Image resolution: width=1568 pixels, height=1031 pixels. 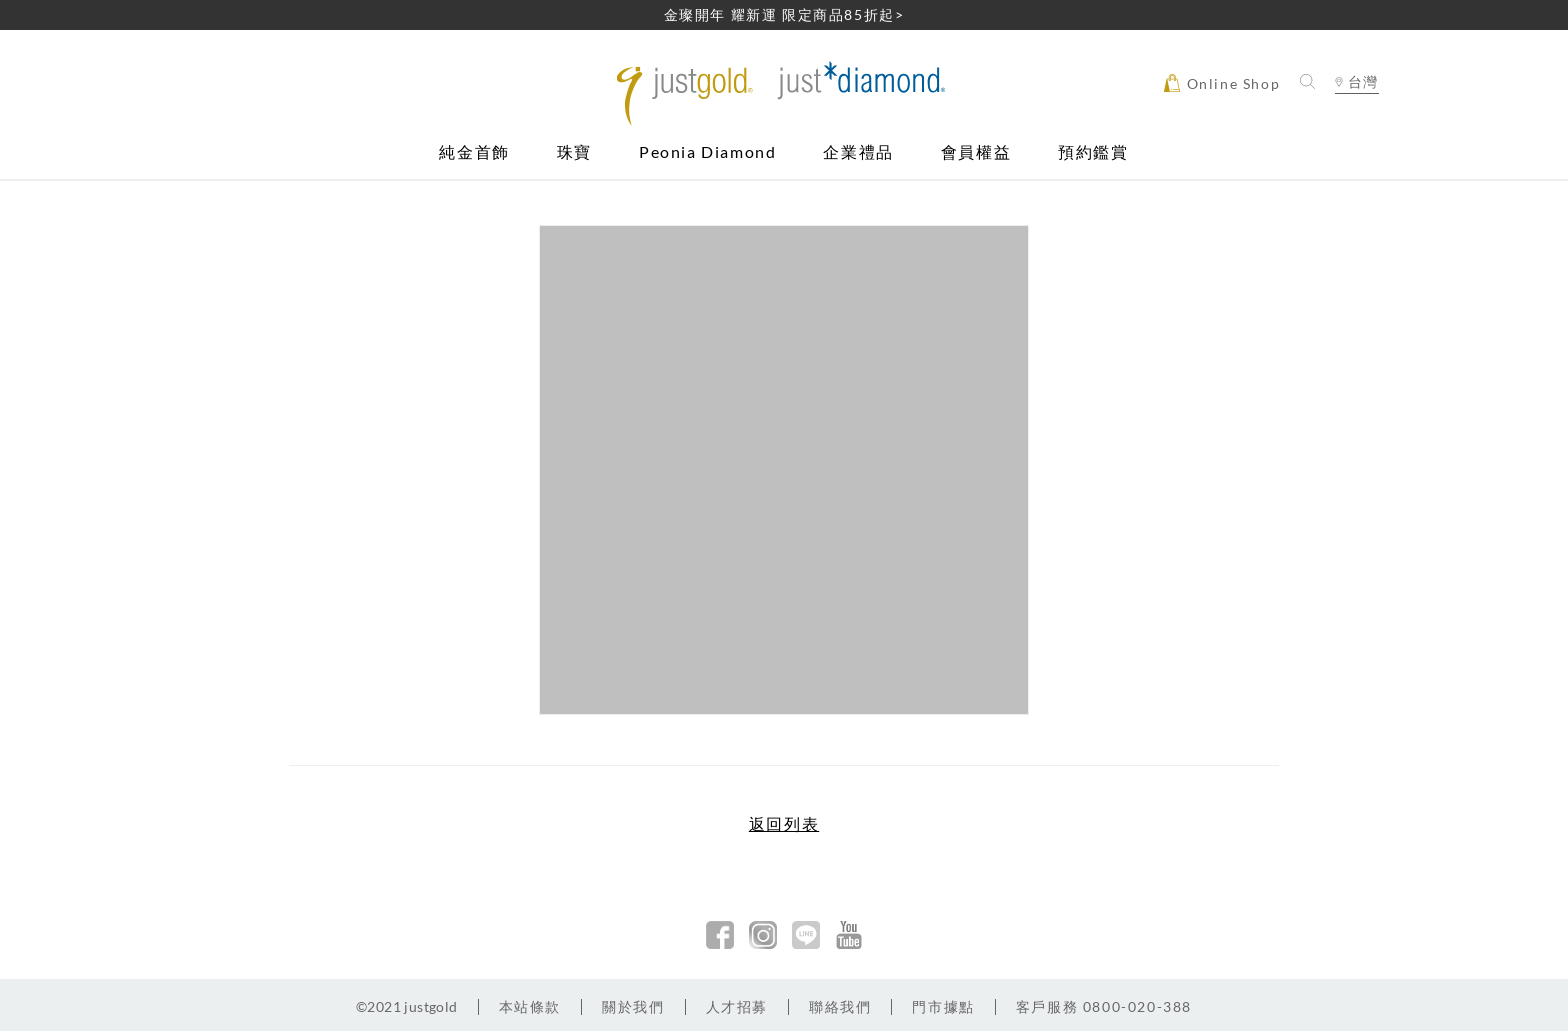 I want to click on 人才招募, so click(x=737, y=1006).